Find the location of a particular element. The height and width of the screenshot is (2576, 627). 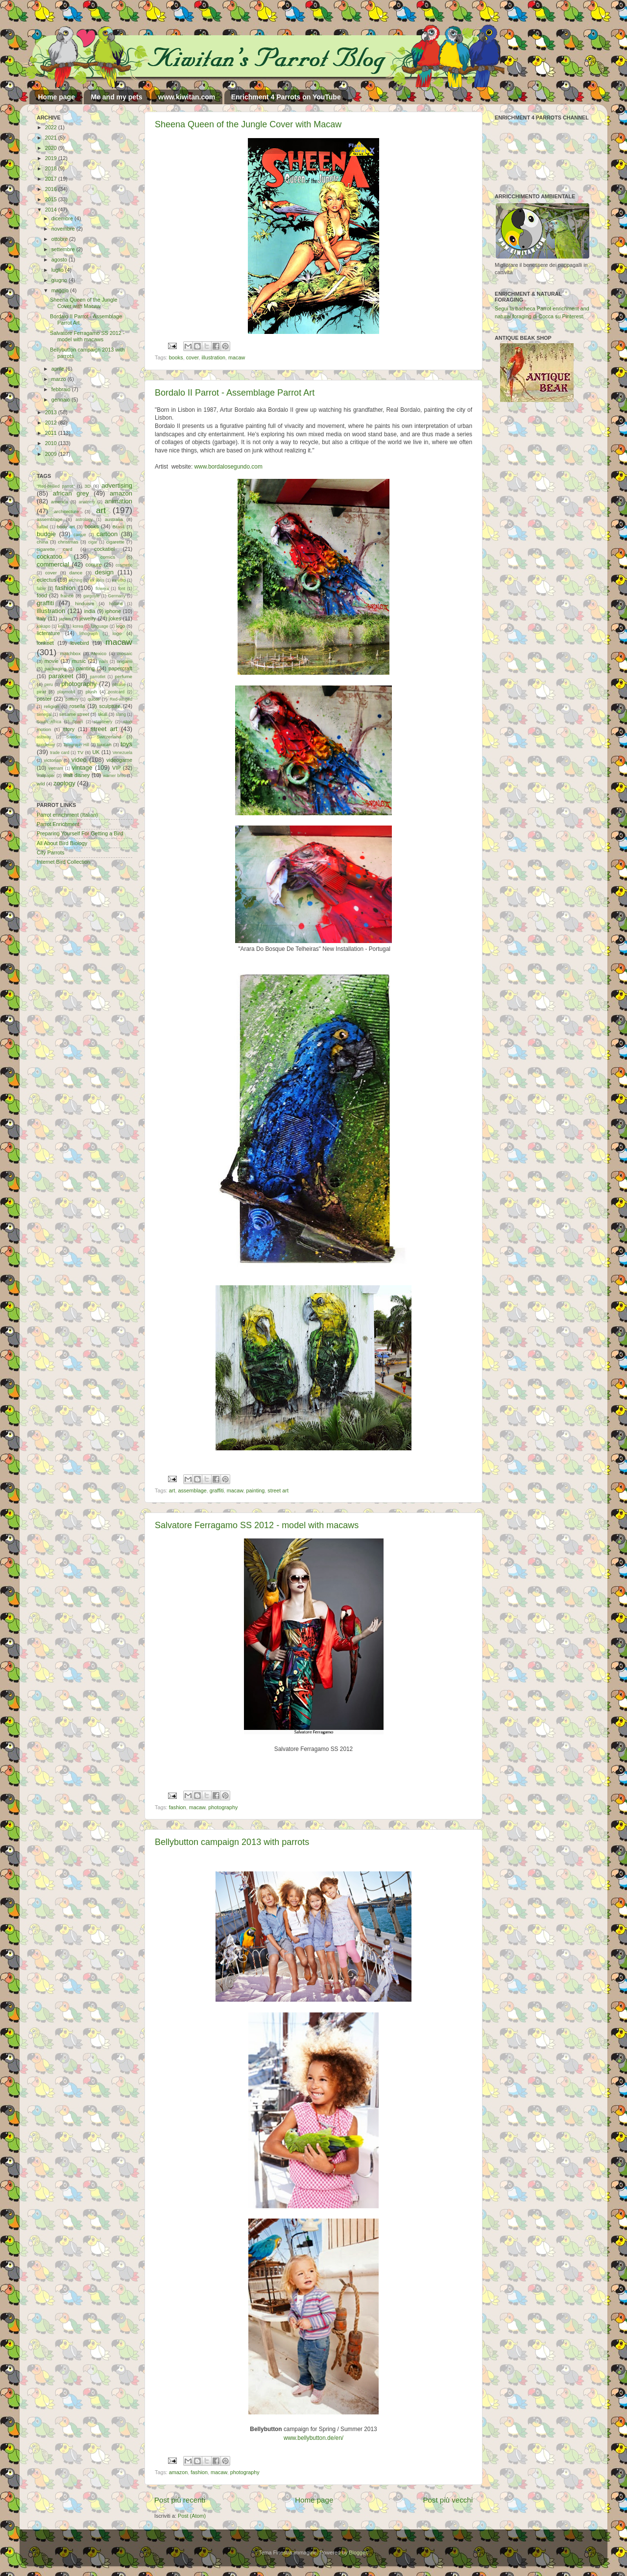

All About Bird Biology is located at coordinates (62, 843).